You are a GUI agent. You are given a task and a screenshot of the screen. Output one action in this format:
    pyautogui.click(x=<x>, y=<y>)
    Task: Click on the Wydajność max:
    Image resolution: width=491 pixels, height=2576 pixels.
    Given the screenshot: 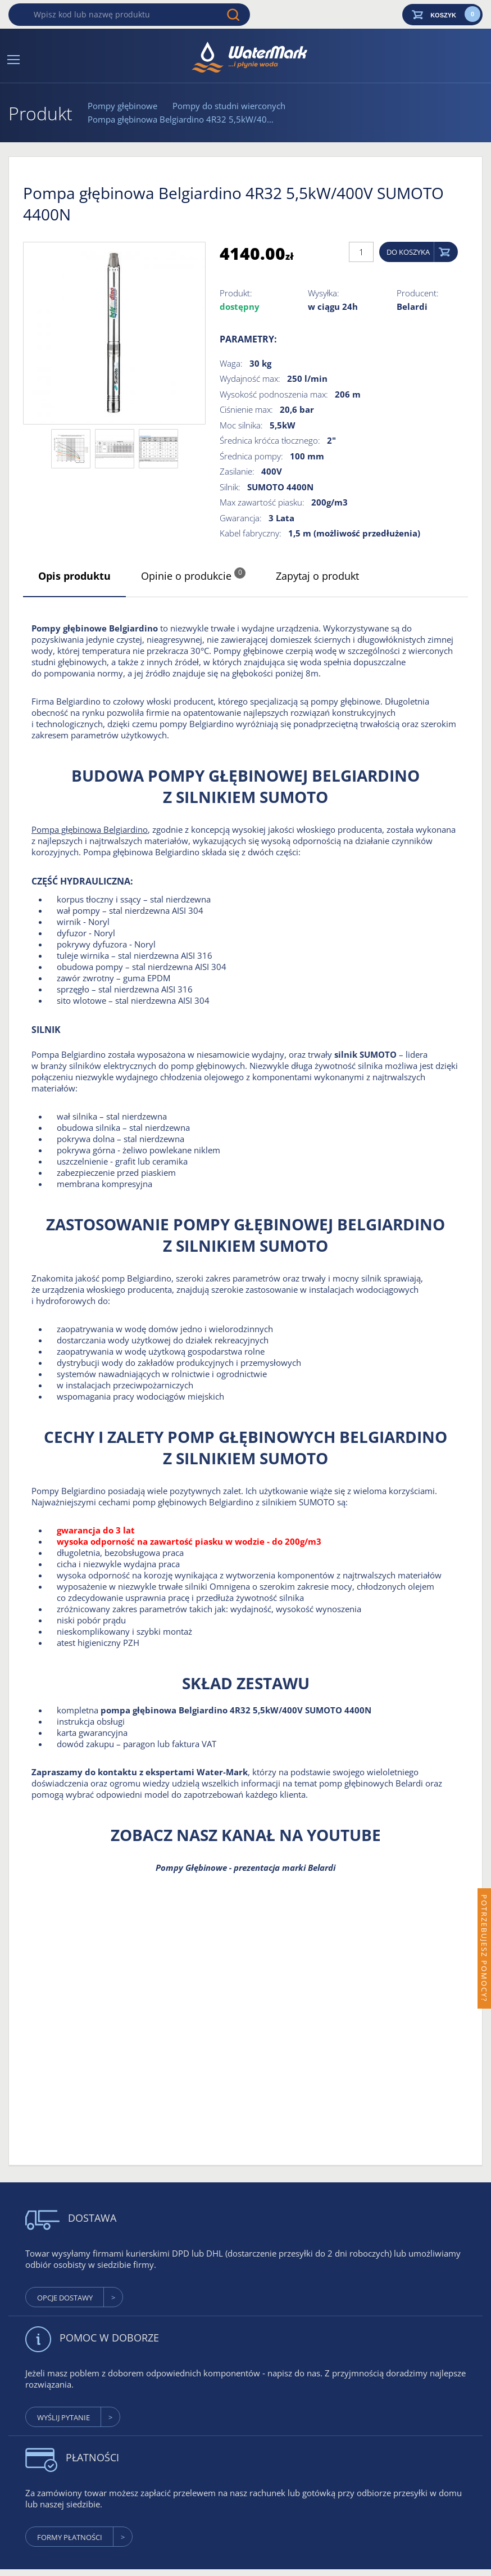 What is the action you would take?
    pyautogui.click(x=250, y=378)
    